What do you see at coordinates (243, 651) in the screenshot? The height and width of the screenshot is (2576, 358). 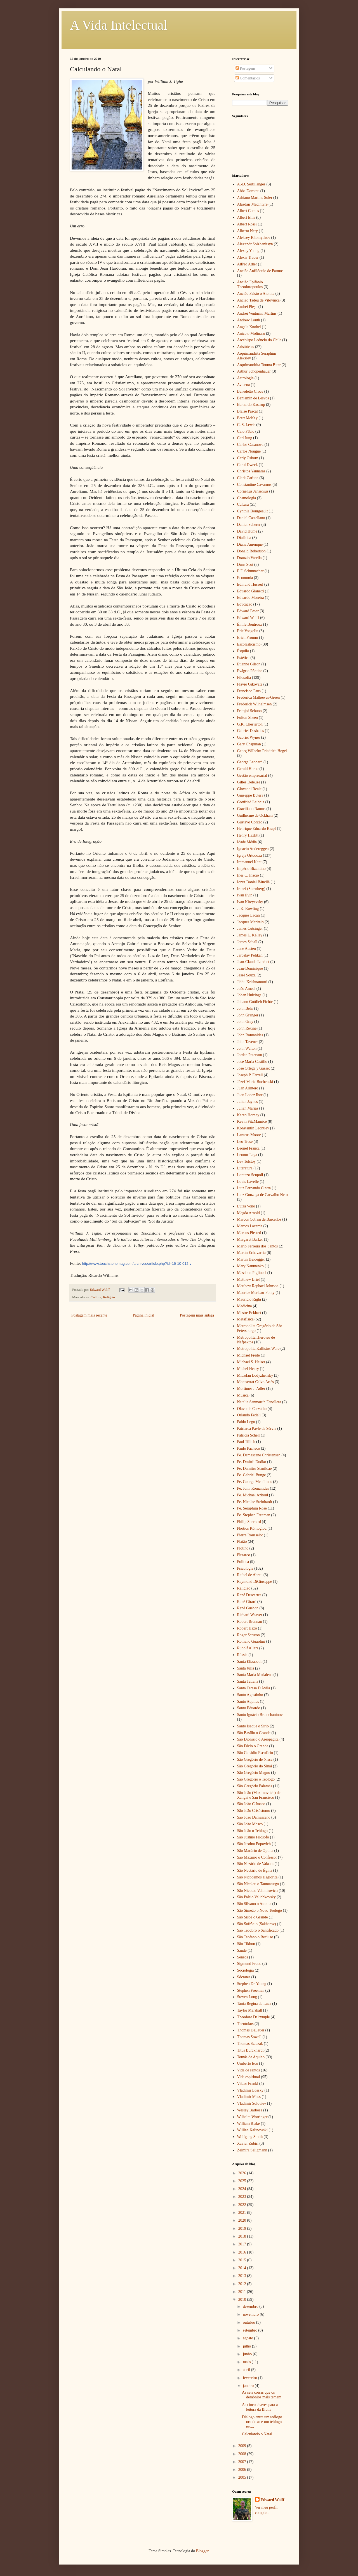 I see `Ésquilo` at bounding box center [243, 651].